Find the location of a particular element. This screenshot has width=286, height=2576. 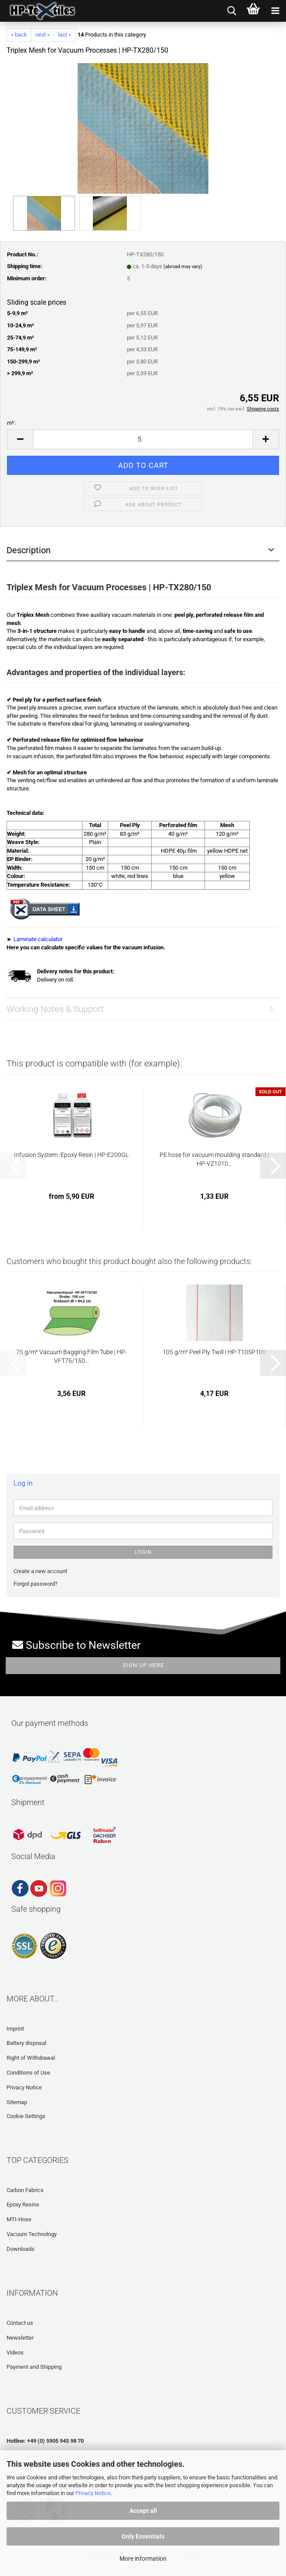

Login is located at coordinates (143, 1552).